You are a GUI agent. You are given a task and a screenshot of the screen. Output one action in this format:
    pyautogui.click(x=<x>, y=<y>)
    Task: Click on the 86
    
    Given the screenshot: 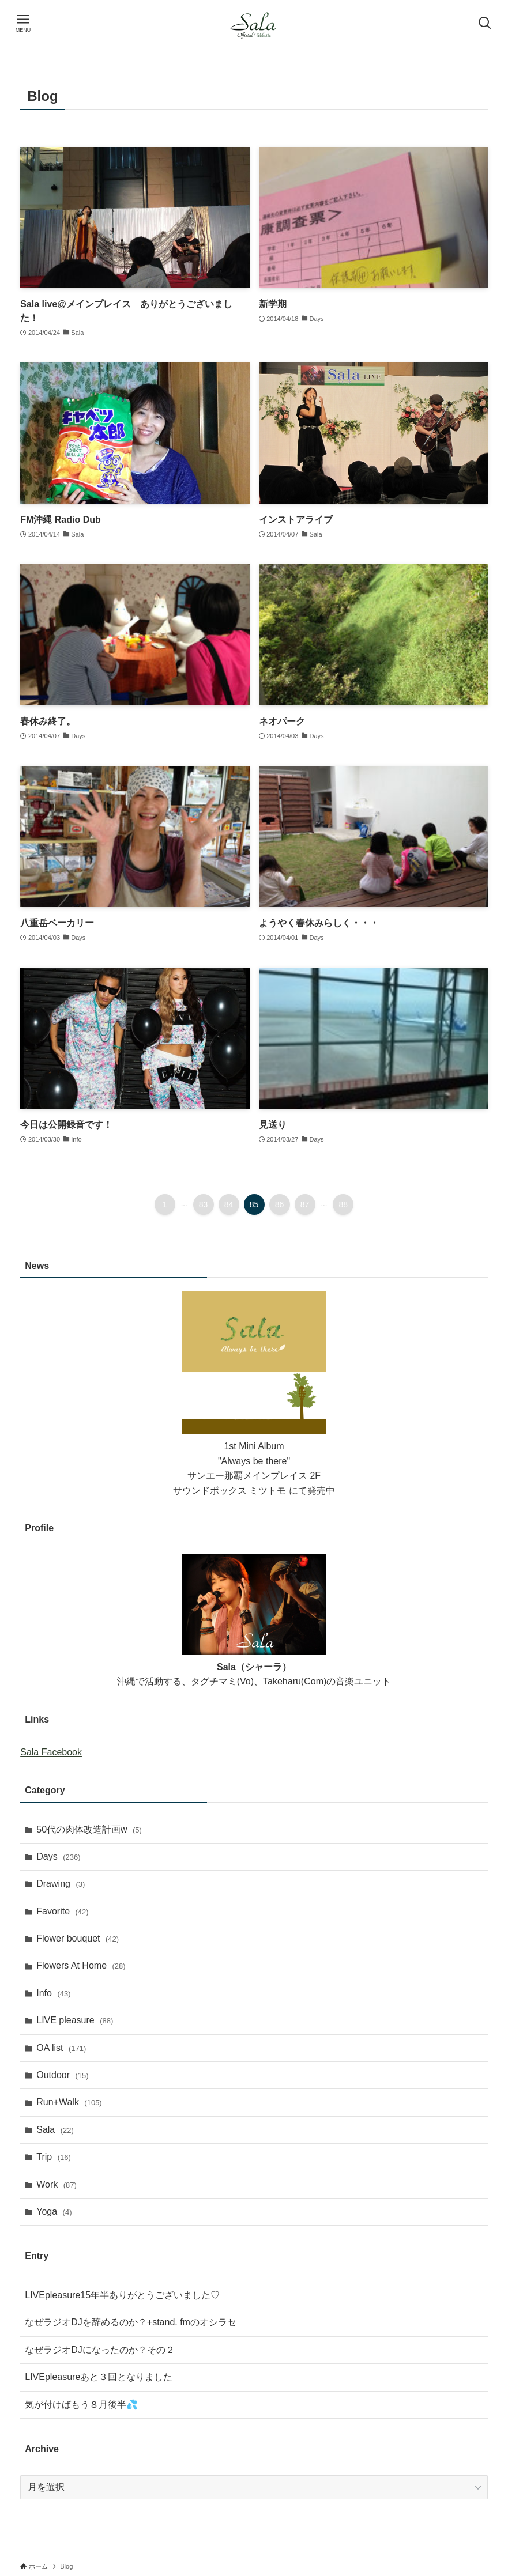 What is the action you would take?
    pyautogui.click(x=279, y=1204)
    